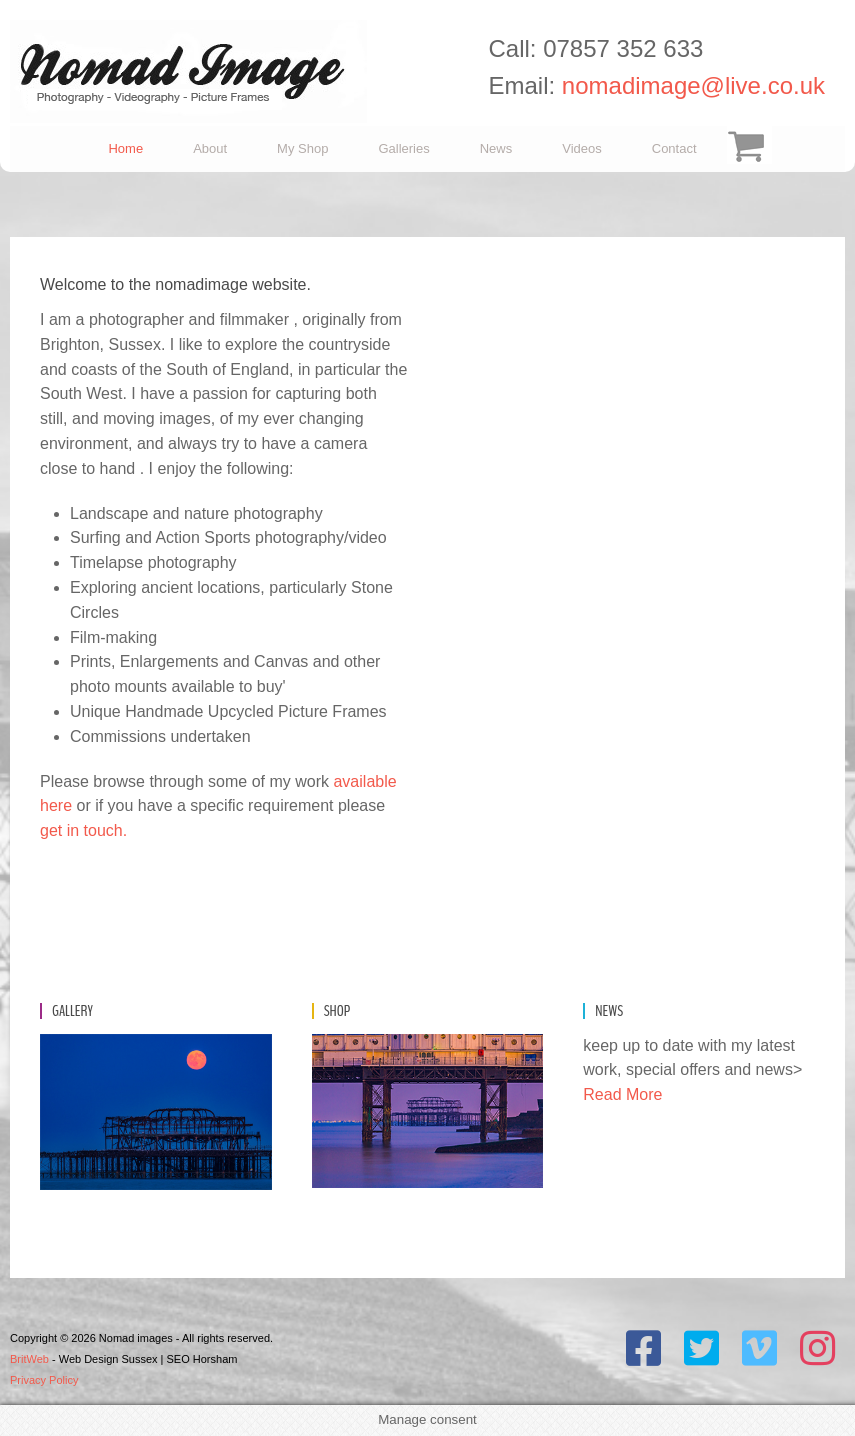  What do you see at coordinates (302, 148) in the screenshot?
I see `My Shop` at bounding box center [302, 148].